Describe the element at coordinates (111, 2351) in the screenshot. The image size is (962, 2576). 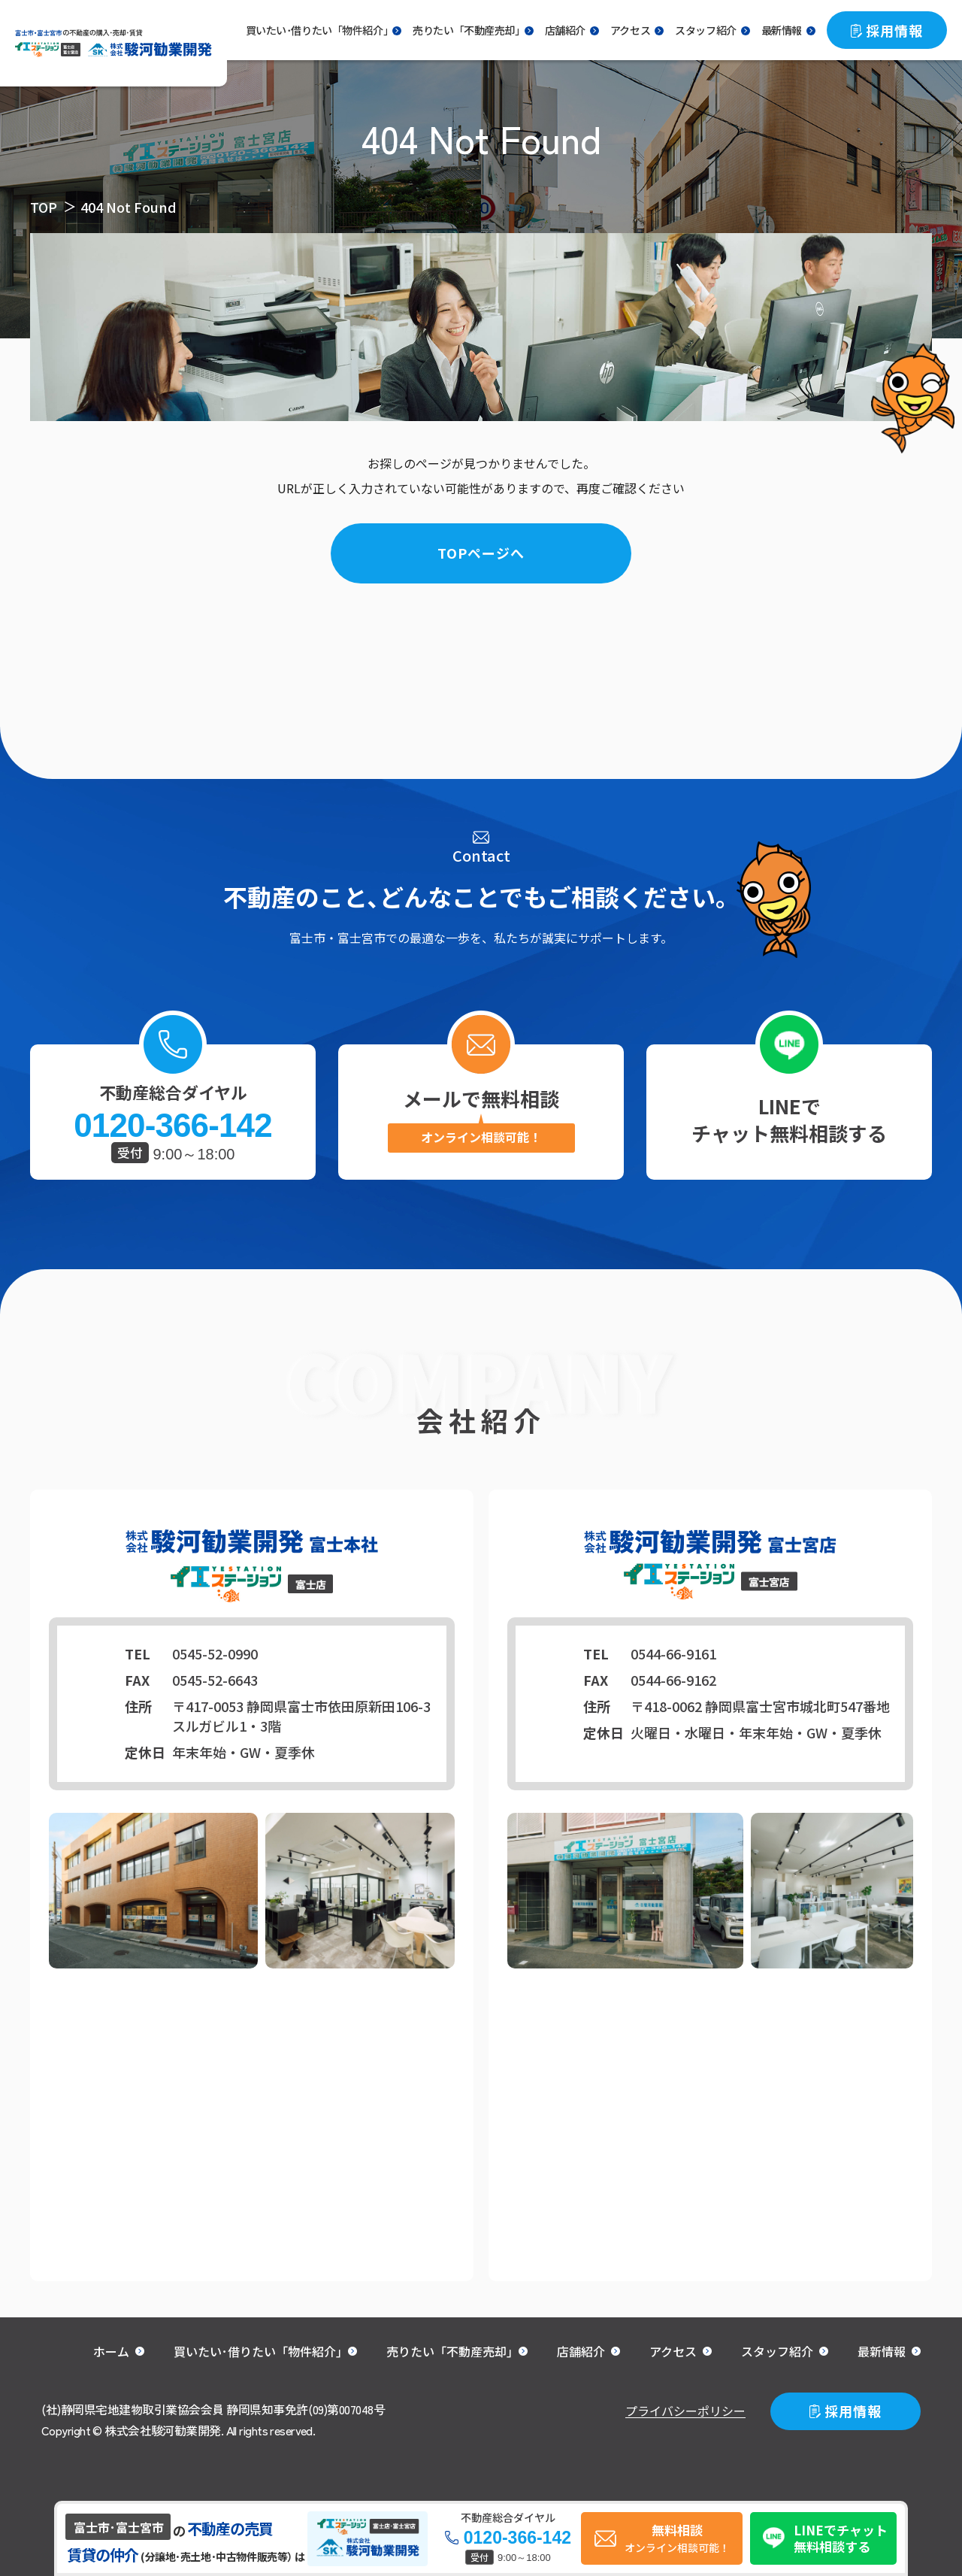
I see `ホーム` at that location.